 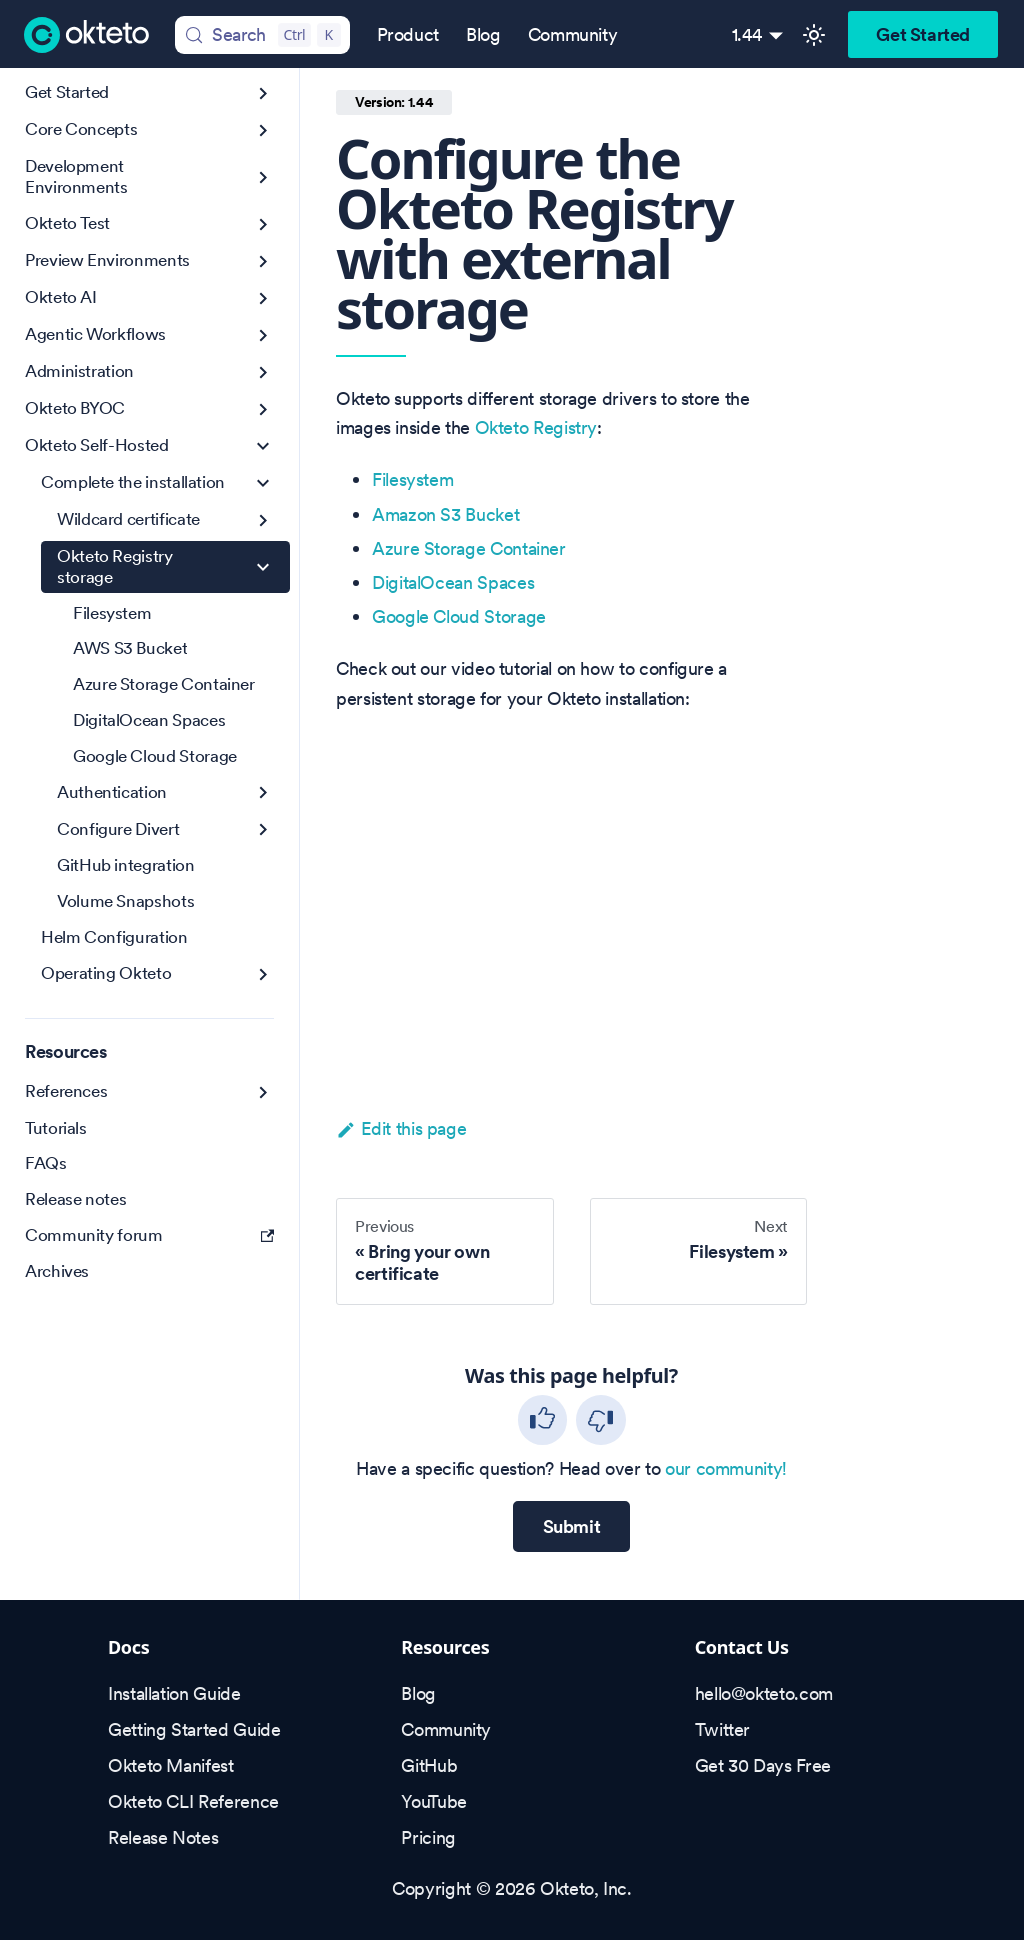 I want to click on [Collapse sidebar category 'Okteto Self-Hosted'], so click(x=263, y=446).